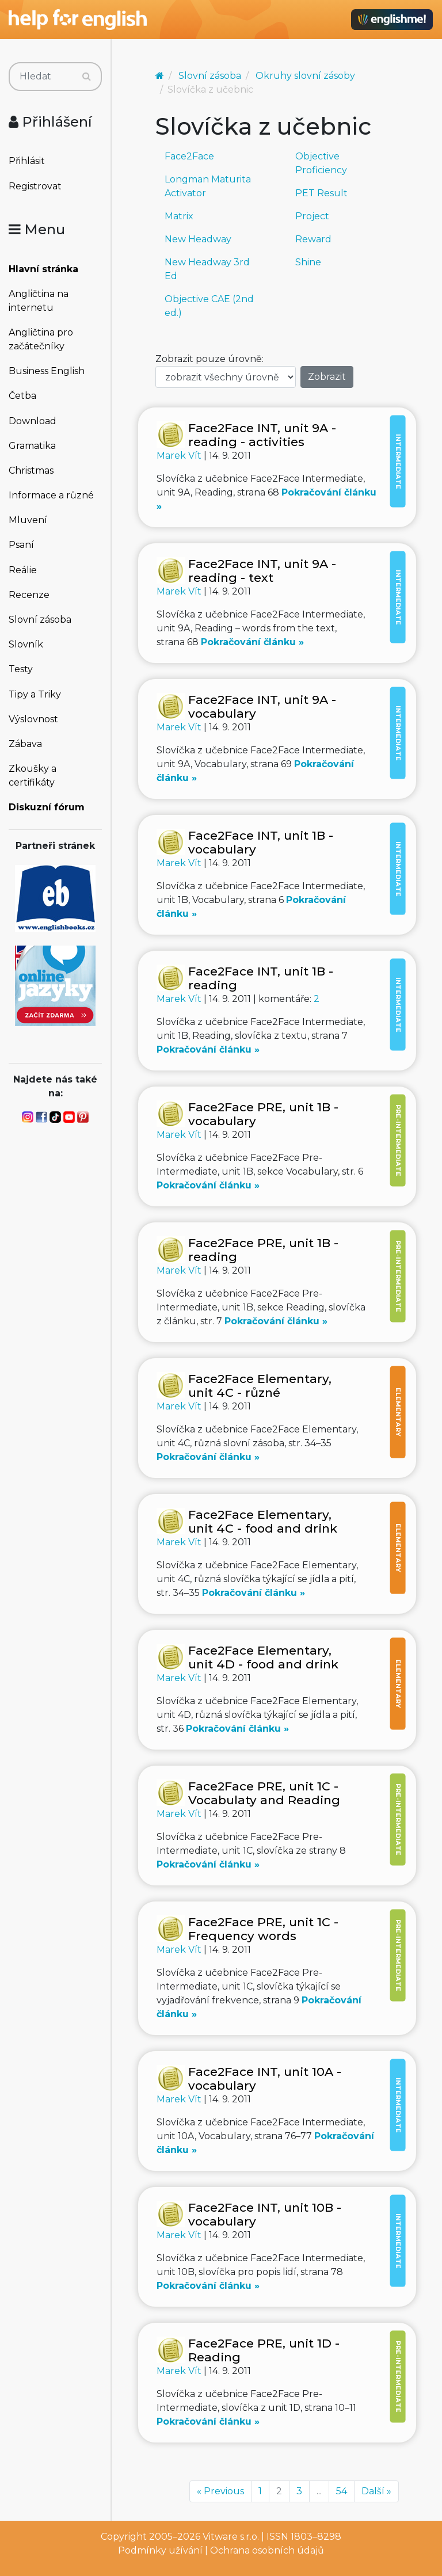 The height and width of the screenshot is (2576, 442). I want to click on Mluvení, so click(28, 520).